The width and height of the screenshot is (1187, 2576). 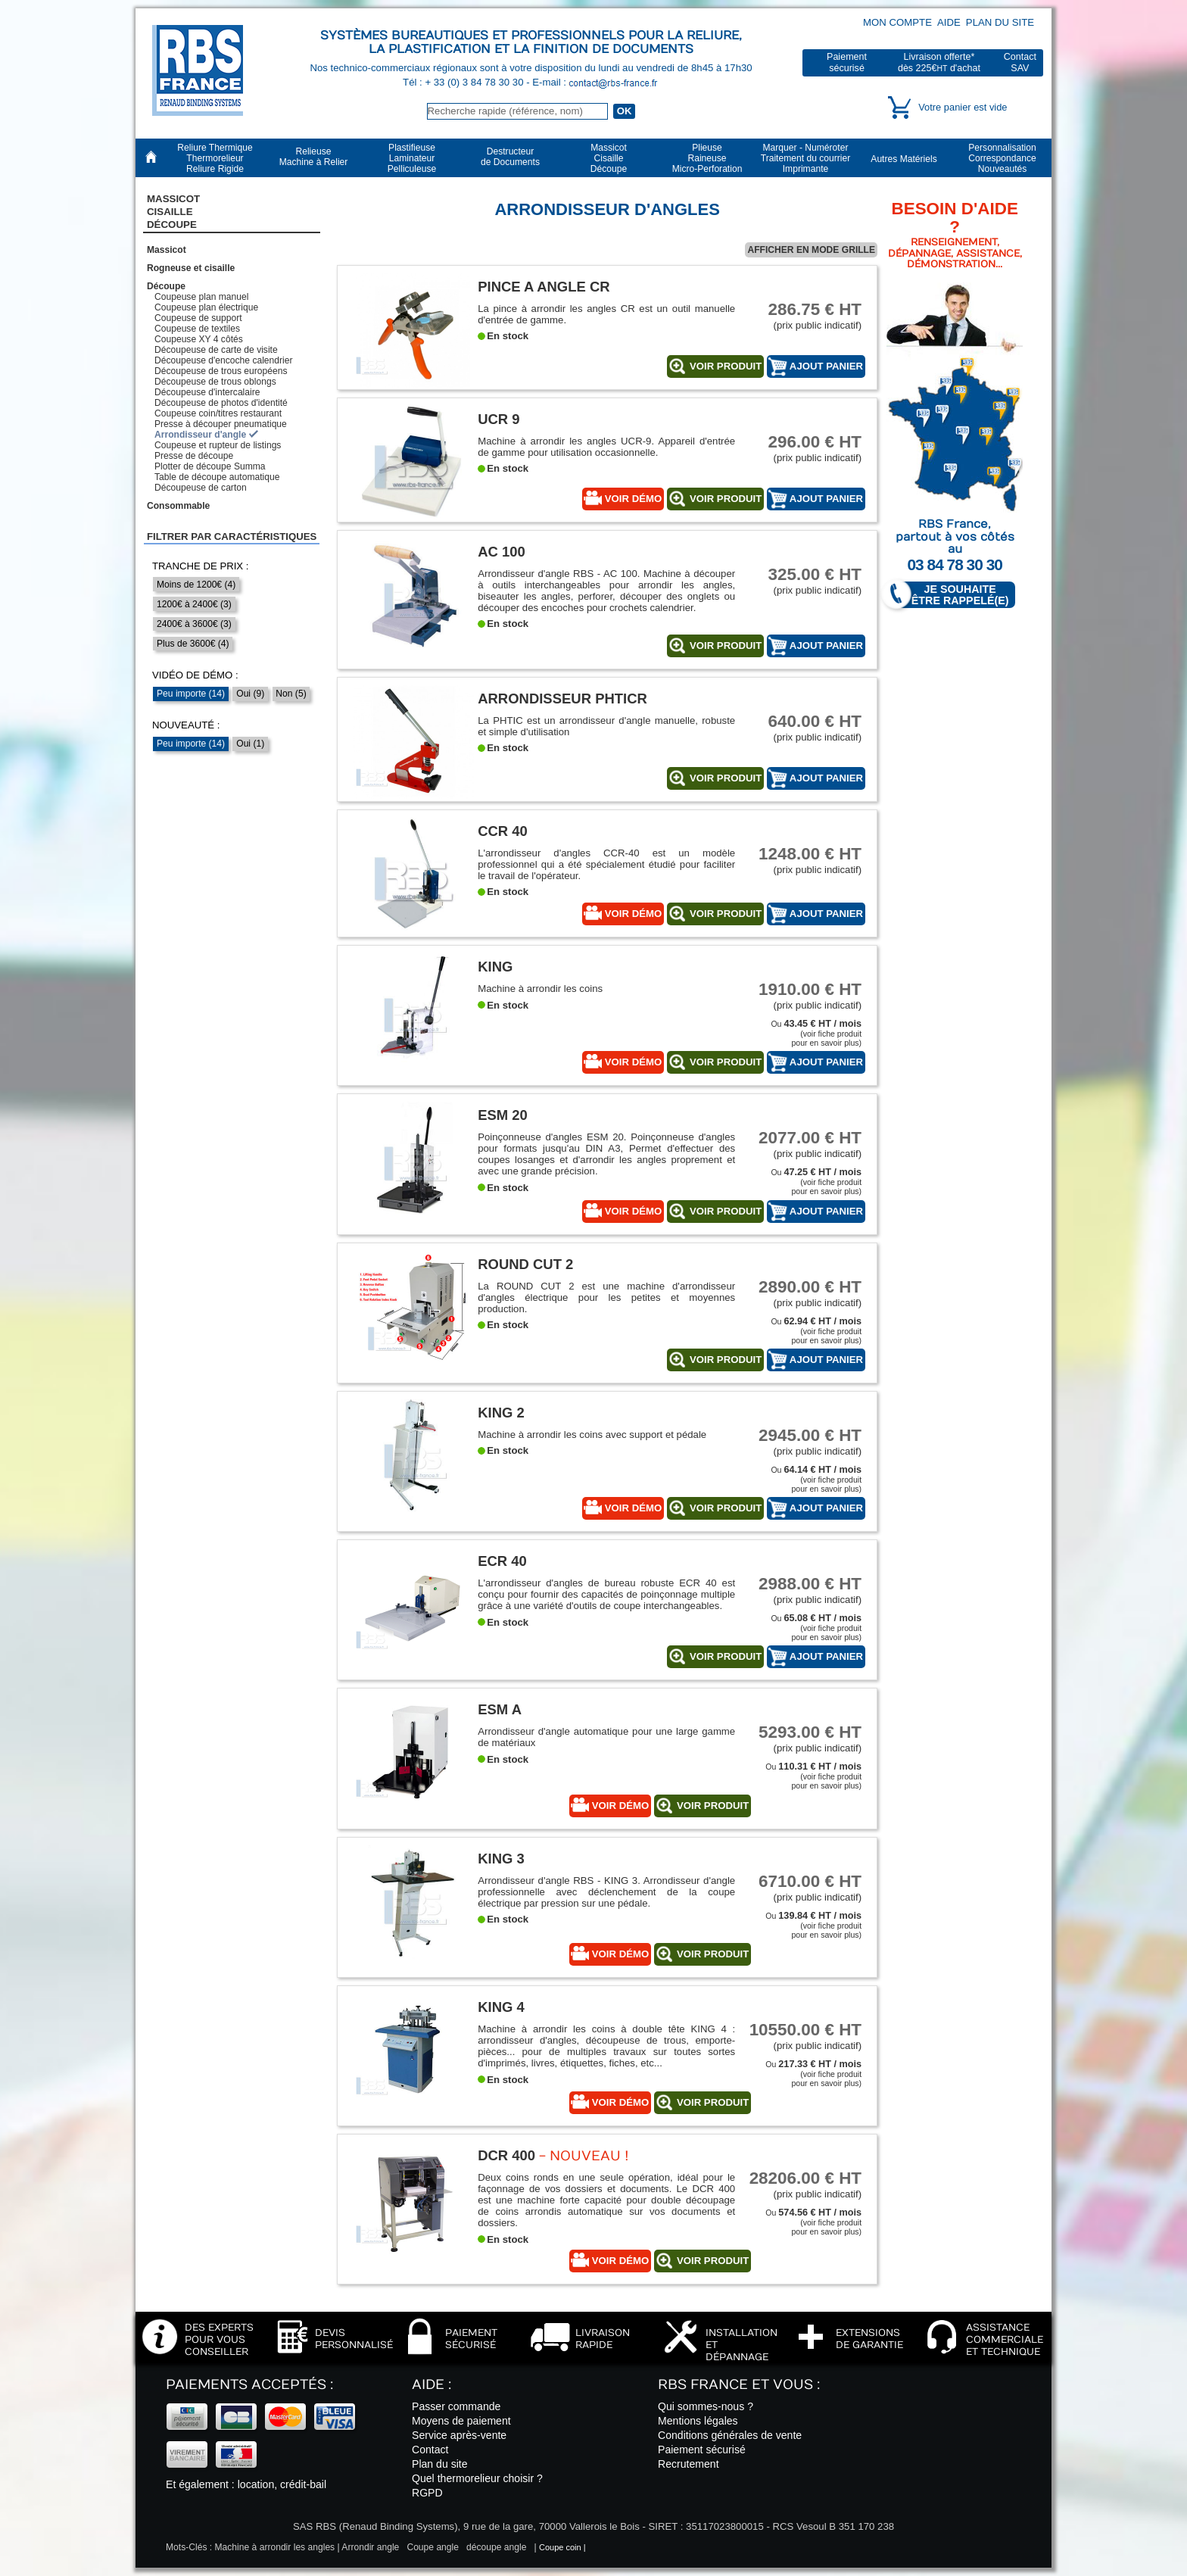 I want to click on RGPD, so click(x=427, y=2493).